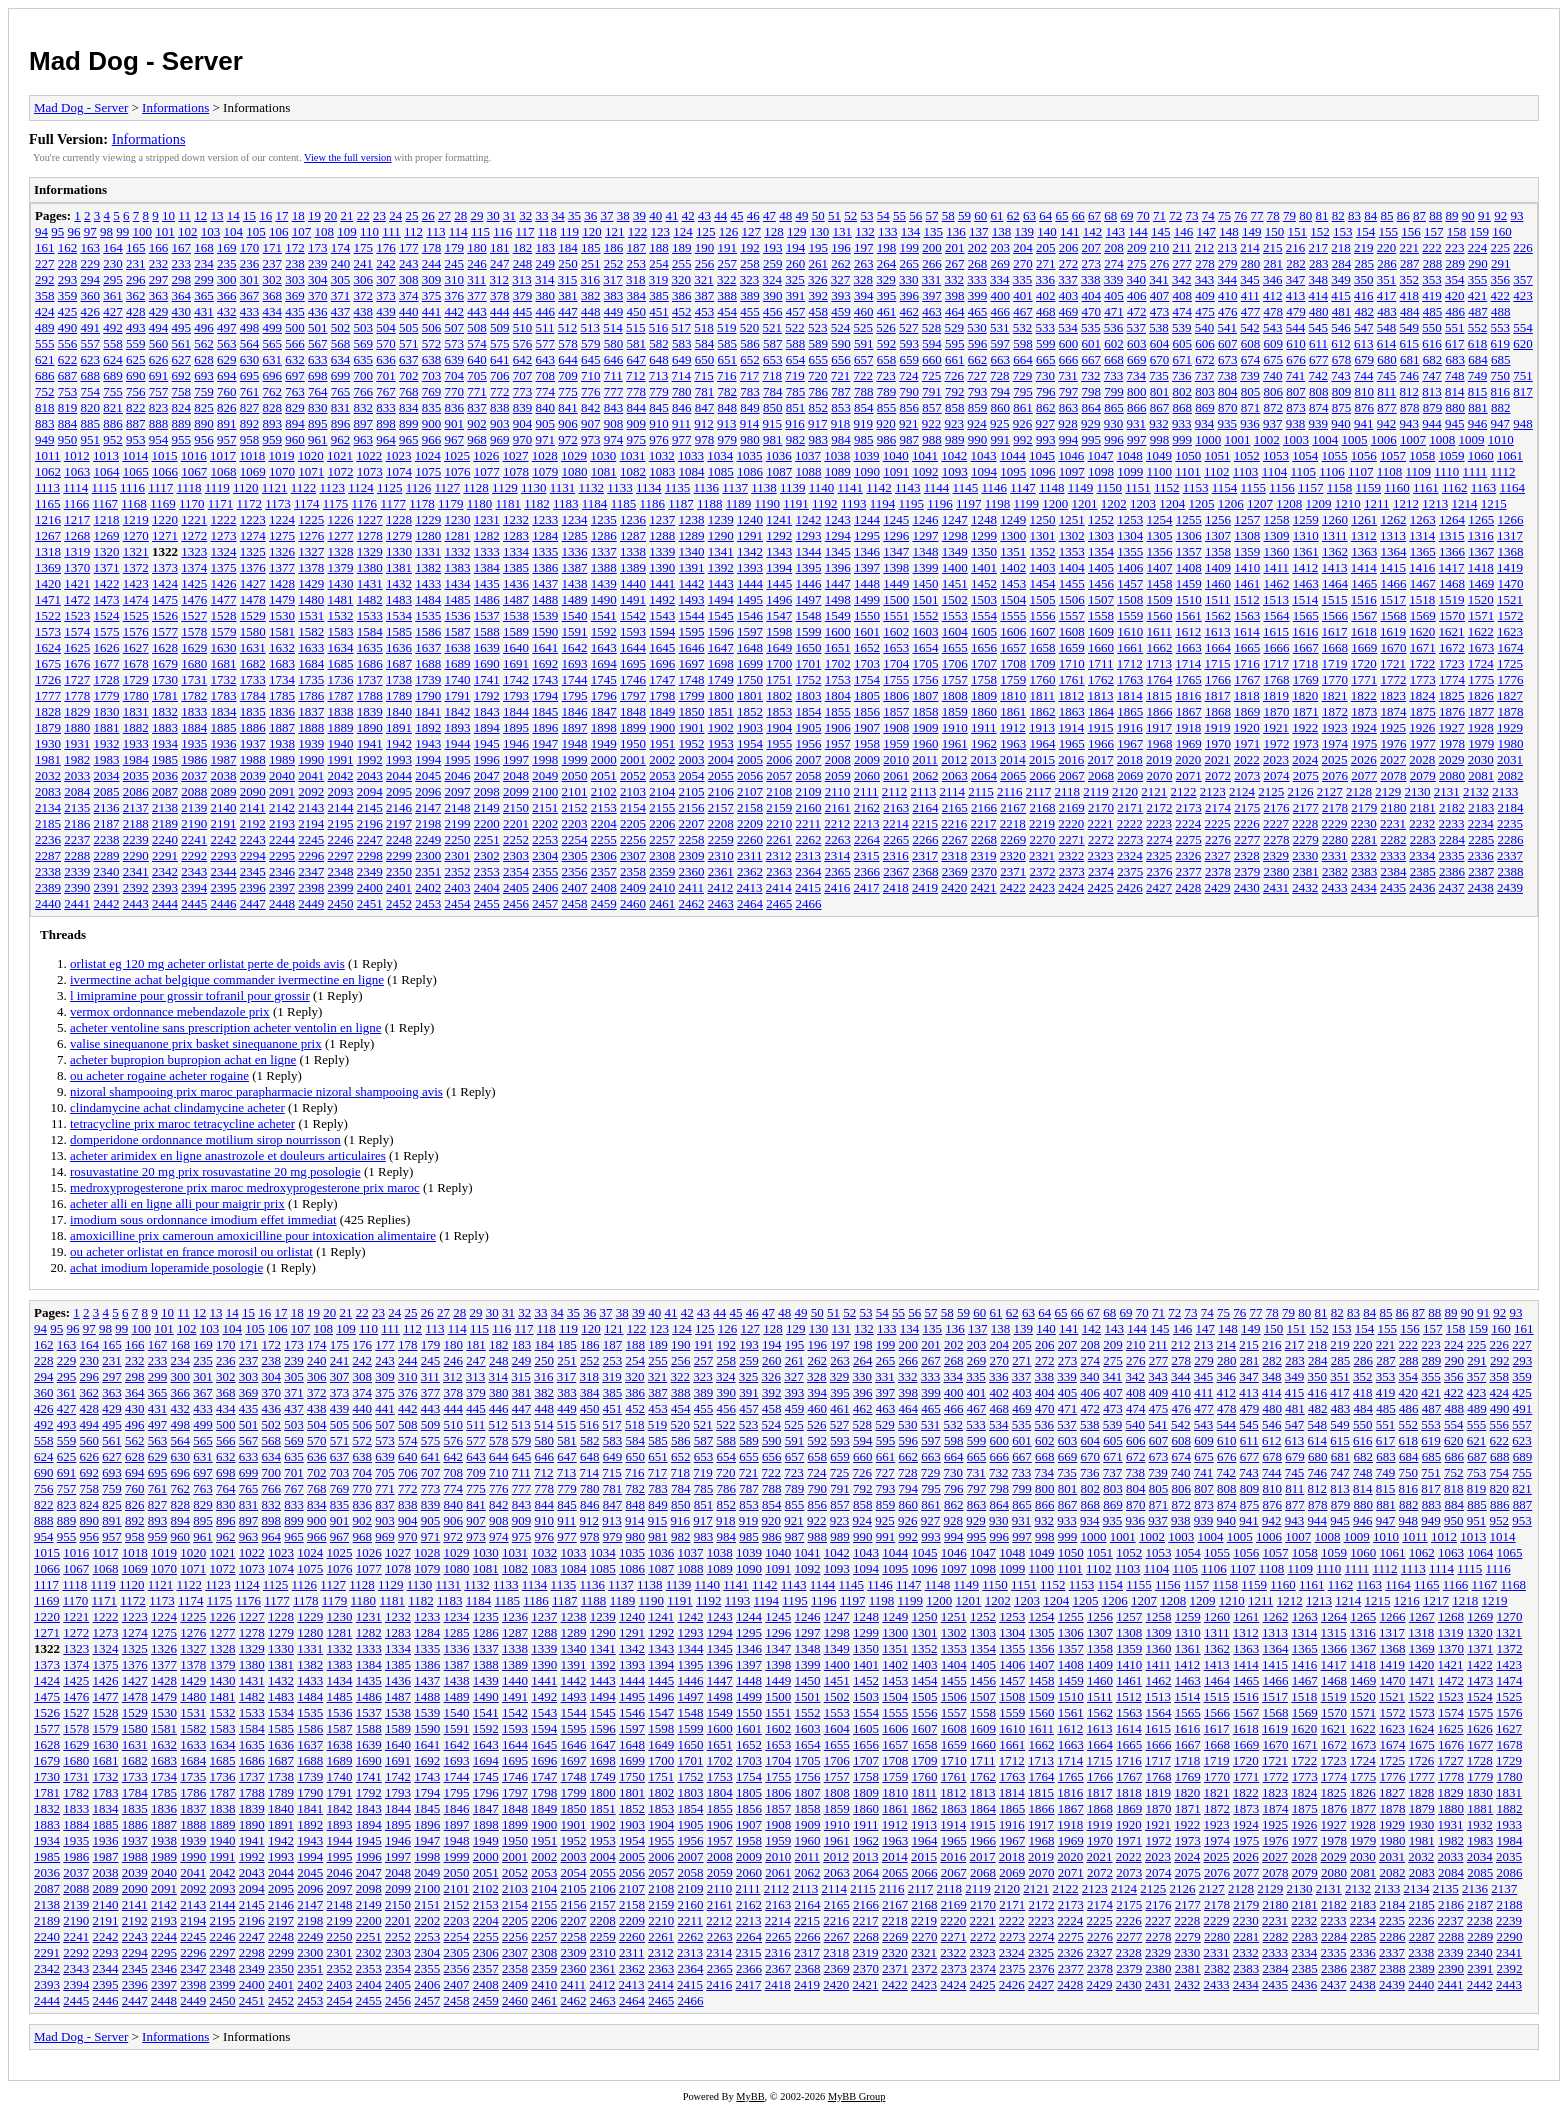  Describe the element at coordinates (1364, 631) in the screenshot. I see `1618` at that location.